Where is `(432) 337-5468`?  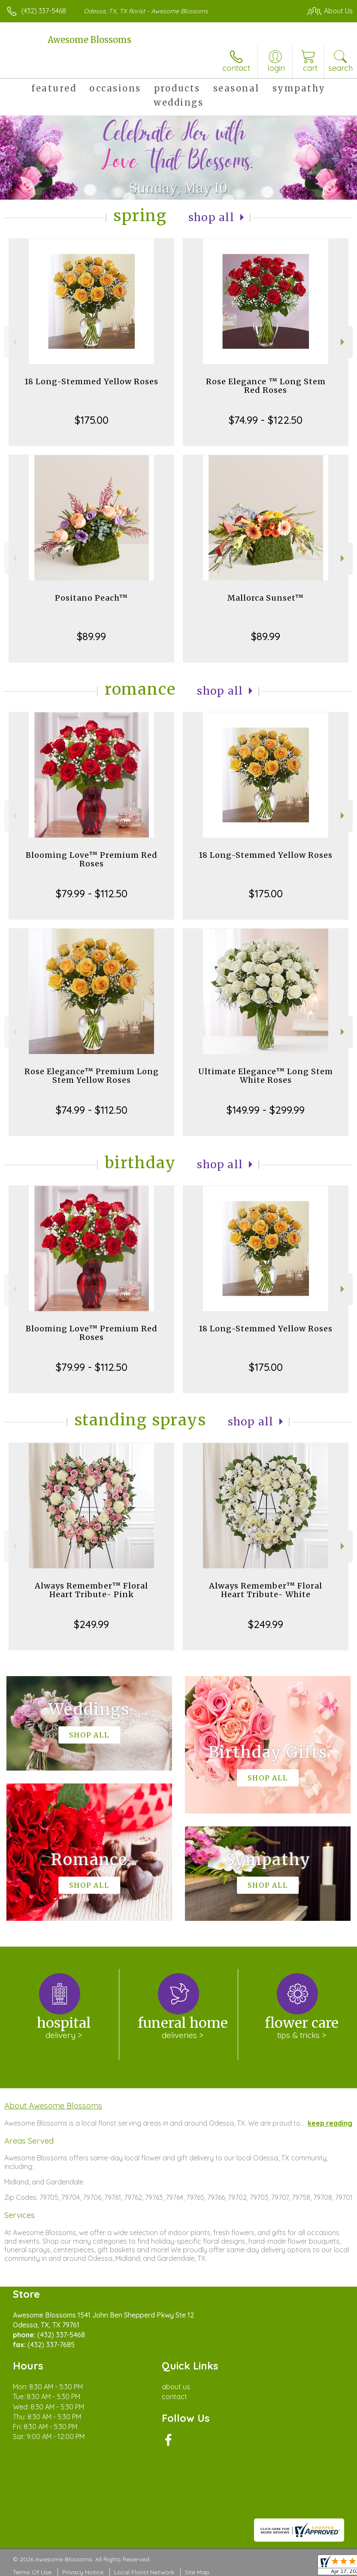
(432) 337-5468 is located at coordinates (43, 10).